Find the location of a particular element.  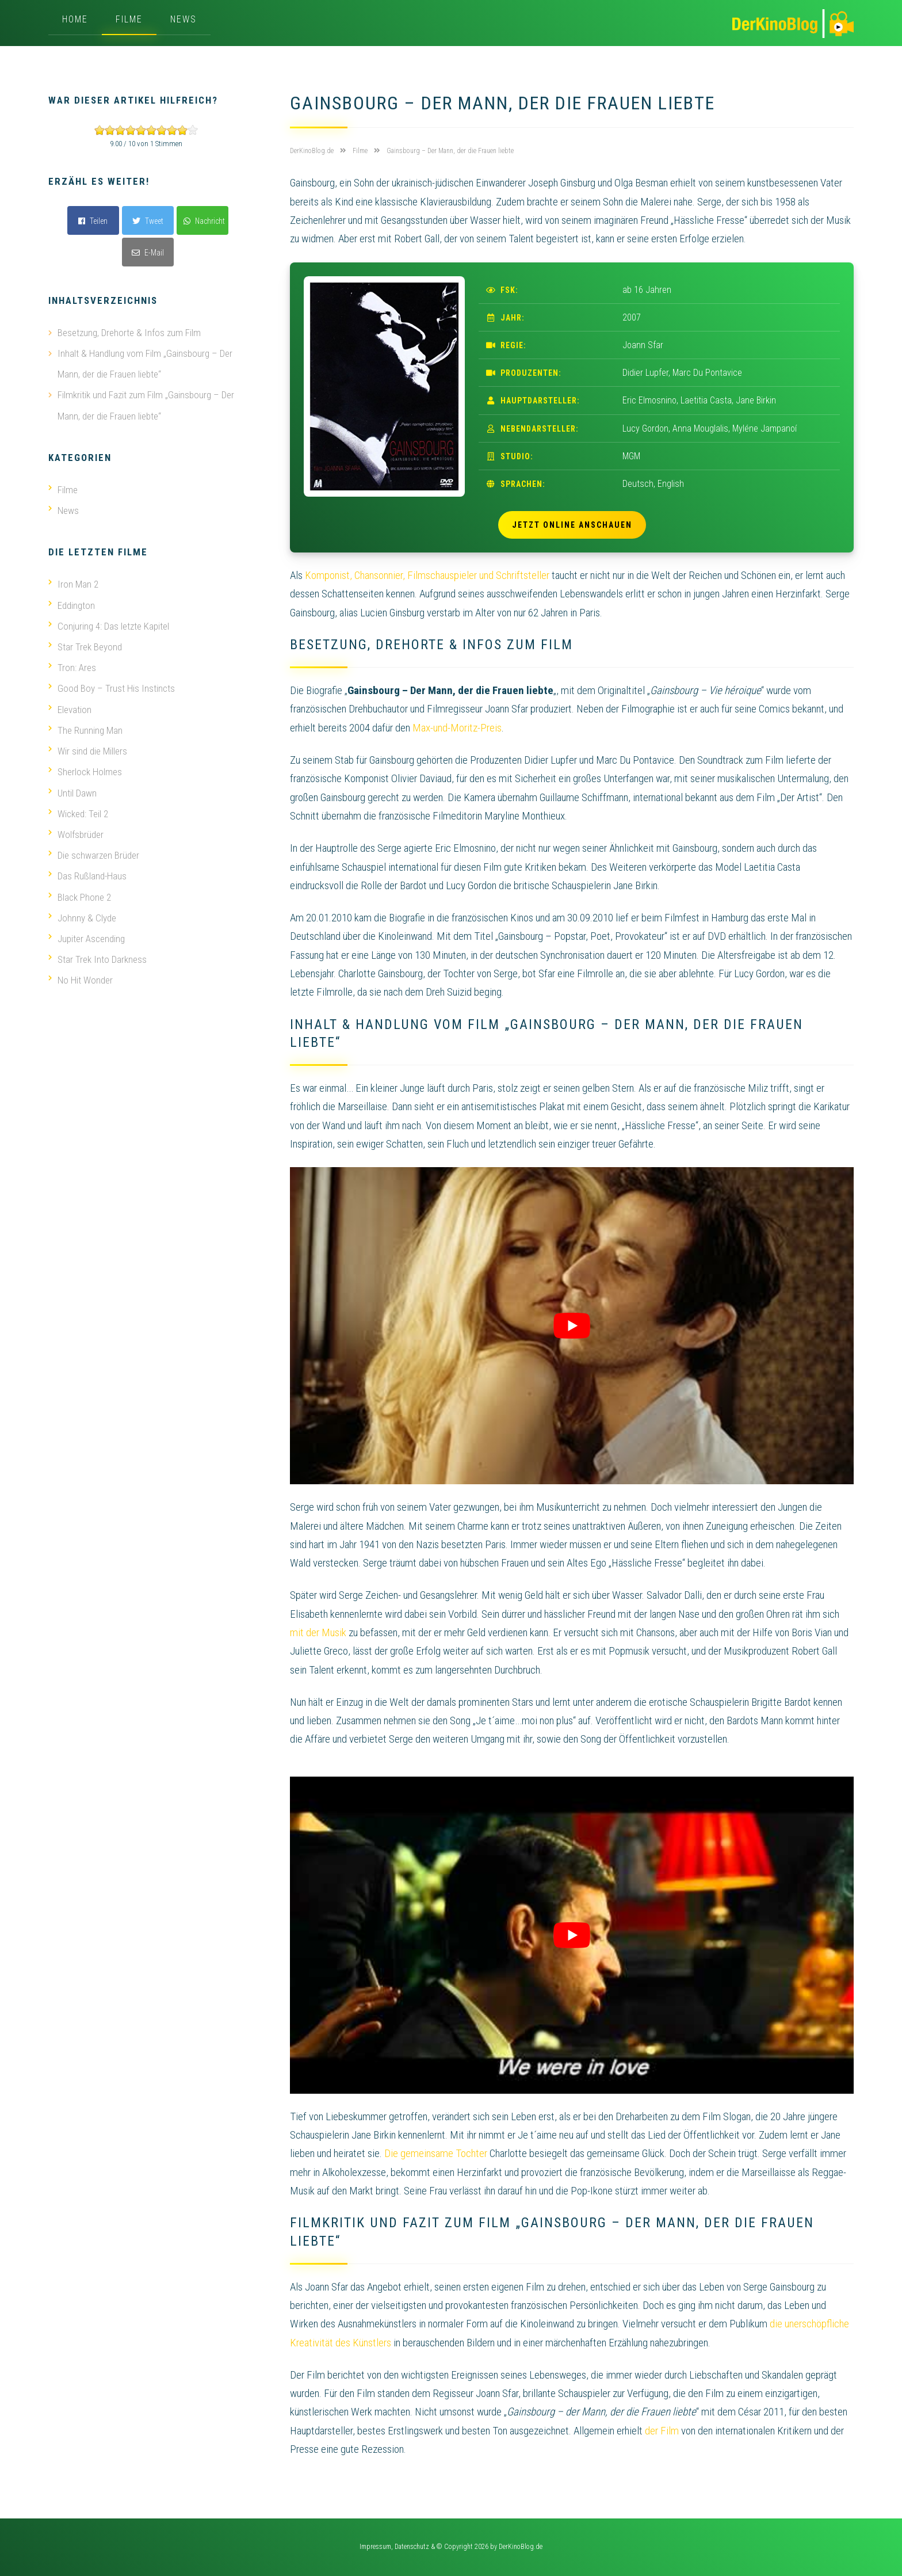

Until Dawn is located at coordinates (72, 791).